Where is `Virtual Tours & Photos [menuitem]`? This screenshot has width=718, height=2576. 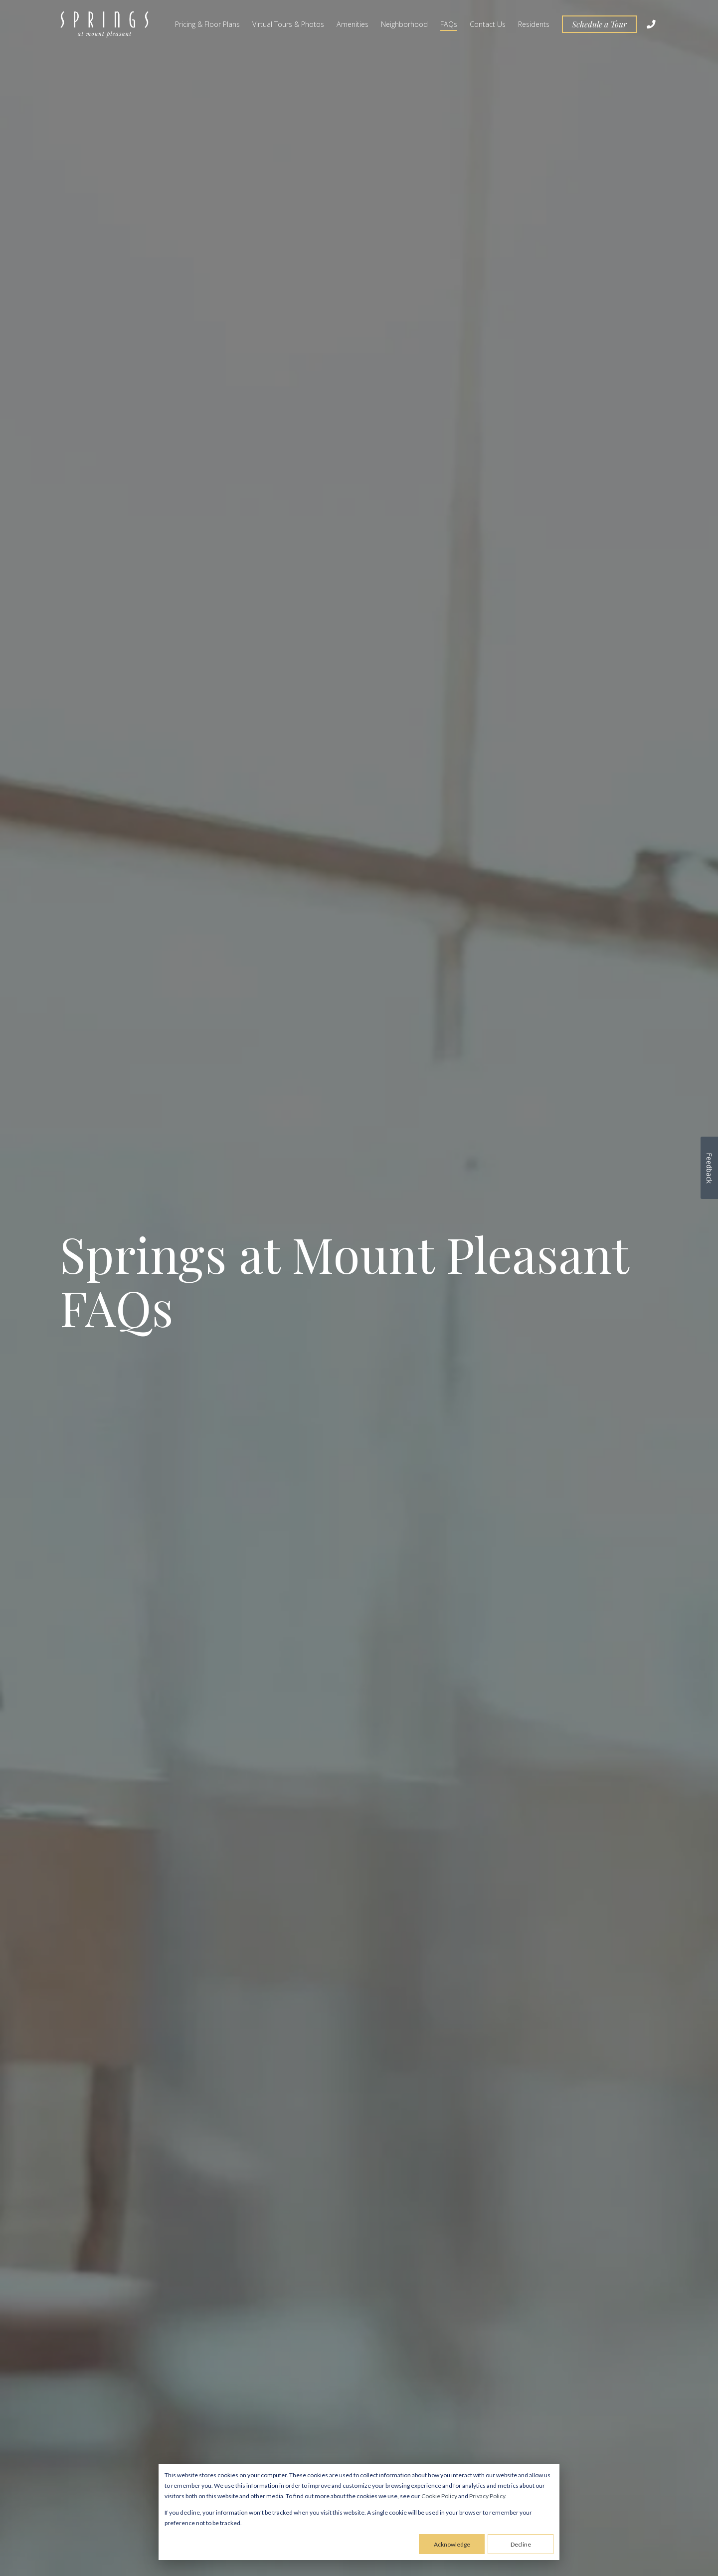 Virtual Tours & Photos [menuitem] is located at coordinates (288, 24).